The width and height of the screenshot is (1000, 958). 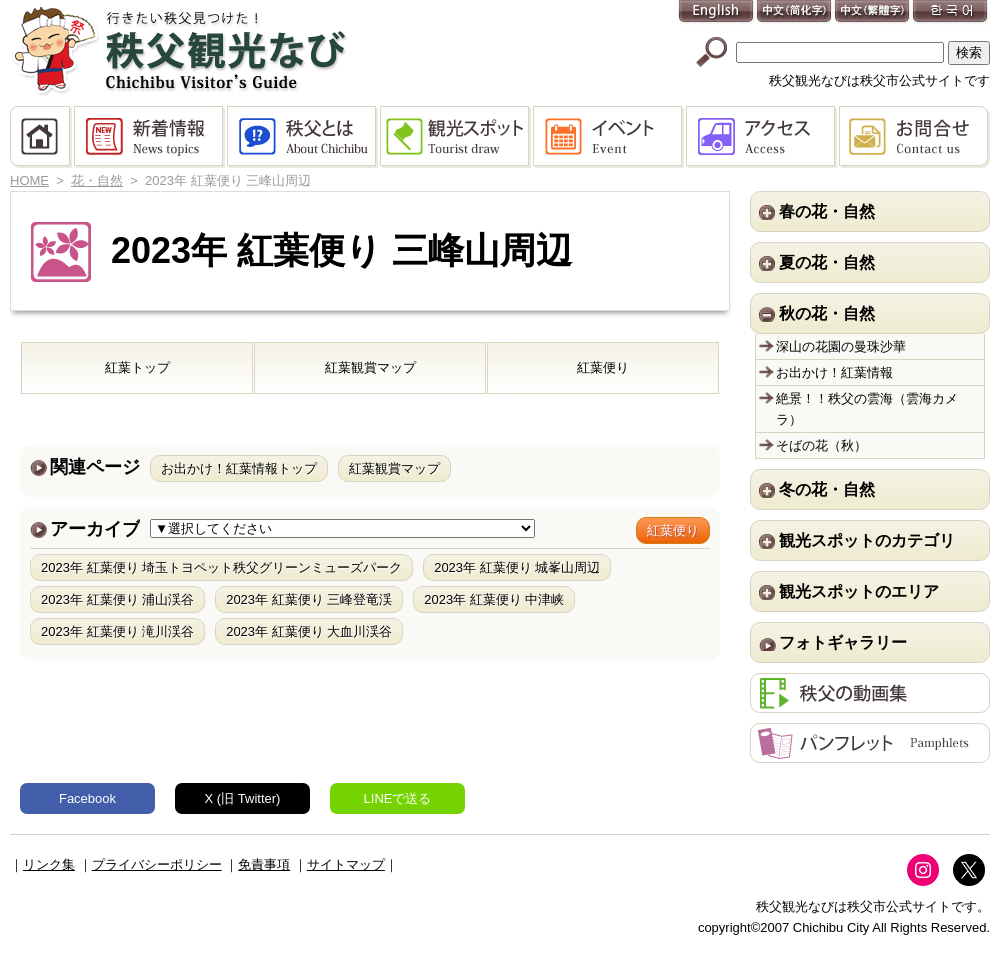 What do you see at coordinates (762, 137) in the screenshot?
I see `アクセス` at bounding box center [762, 137].